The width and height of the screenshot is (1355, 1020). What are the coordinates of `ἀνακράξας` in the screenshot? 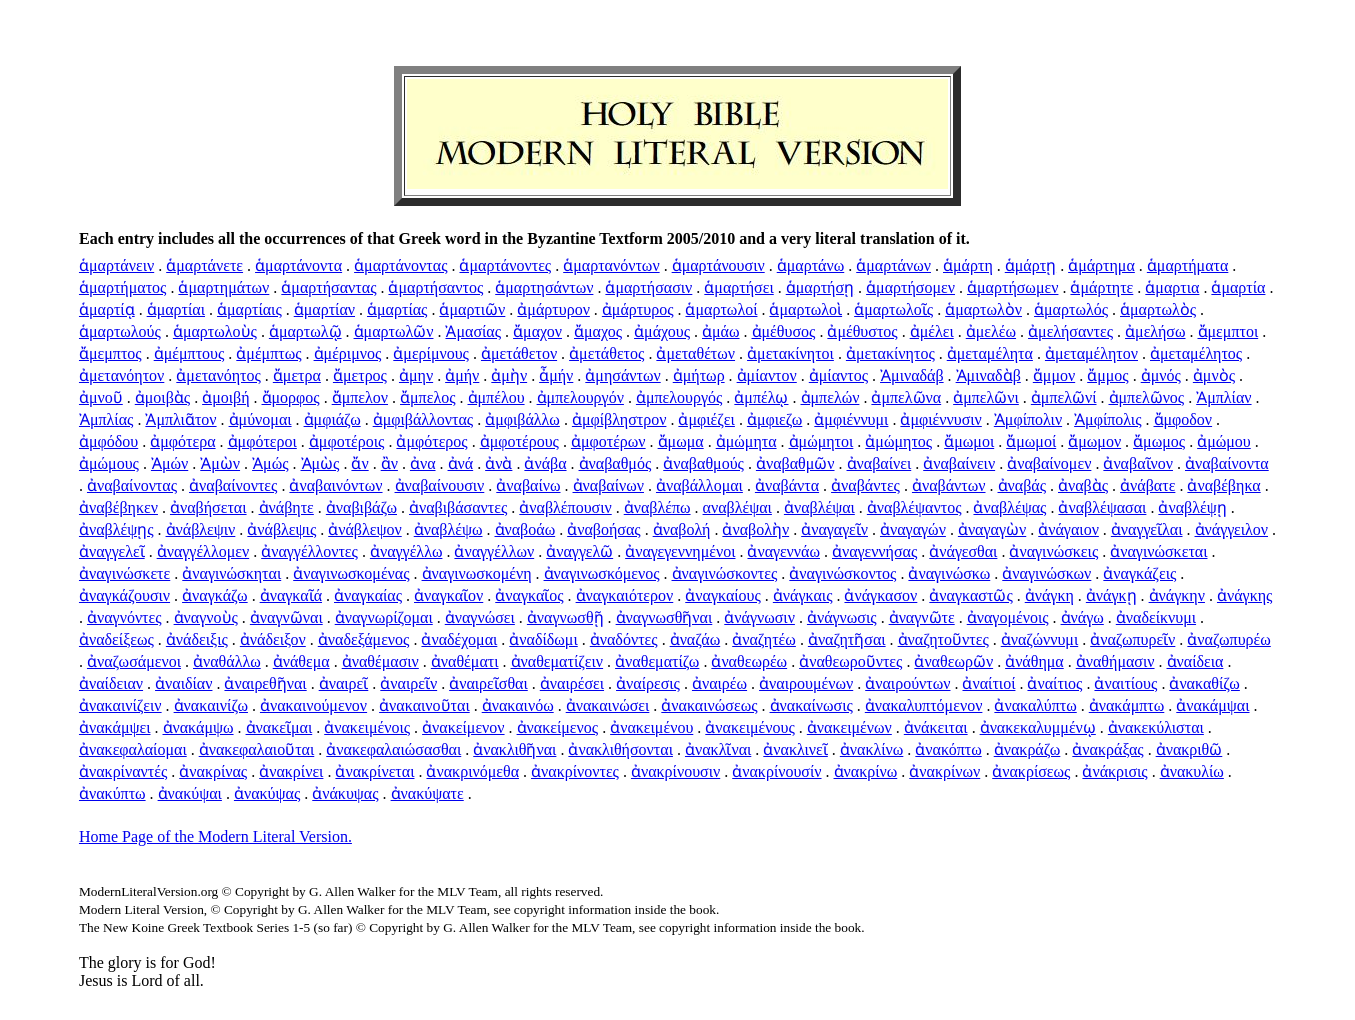 It's located at (1107, 749).